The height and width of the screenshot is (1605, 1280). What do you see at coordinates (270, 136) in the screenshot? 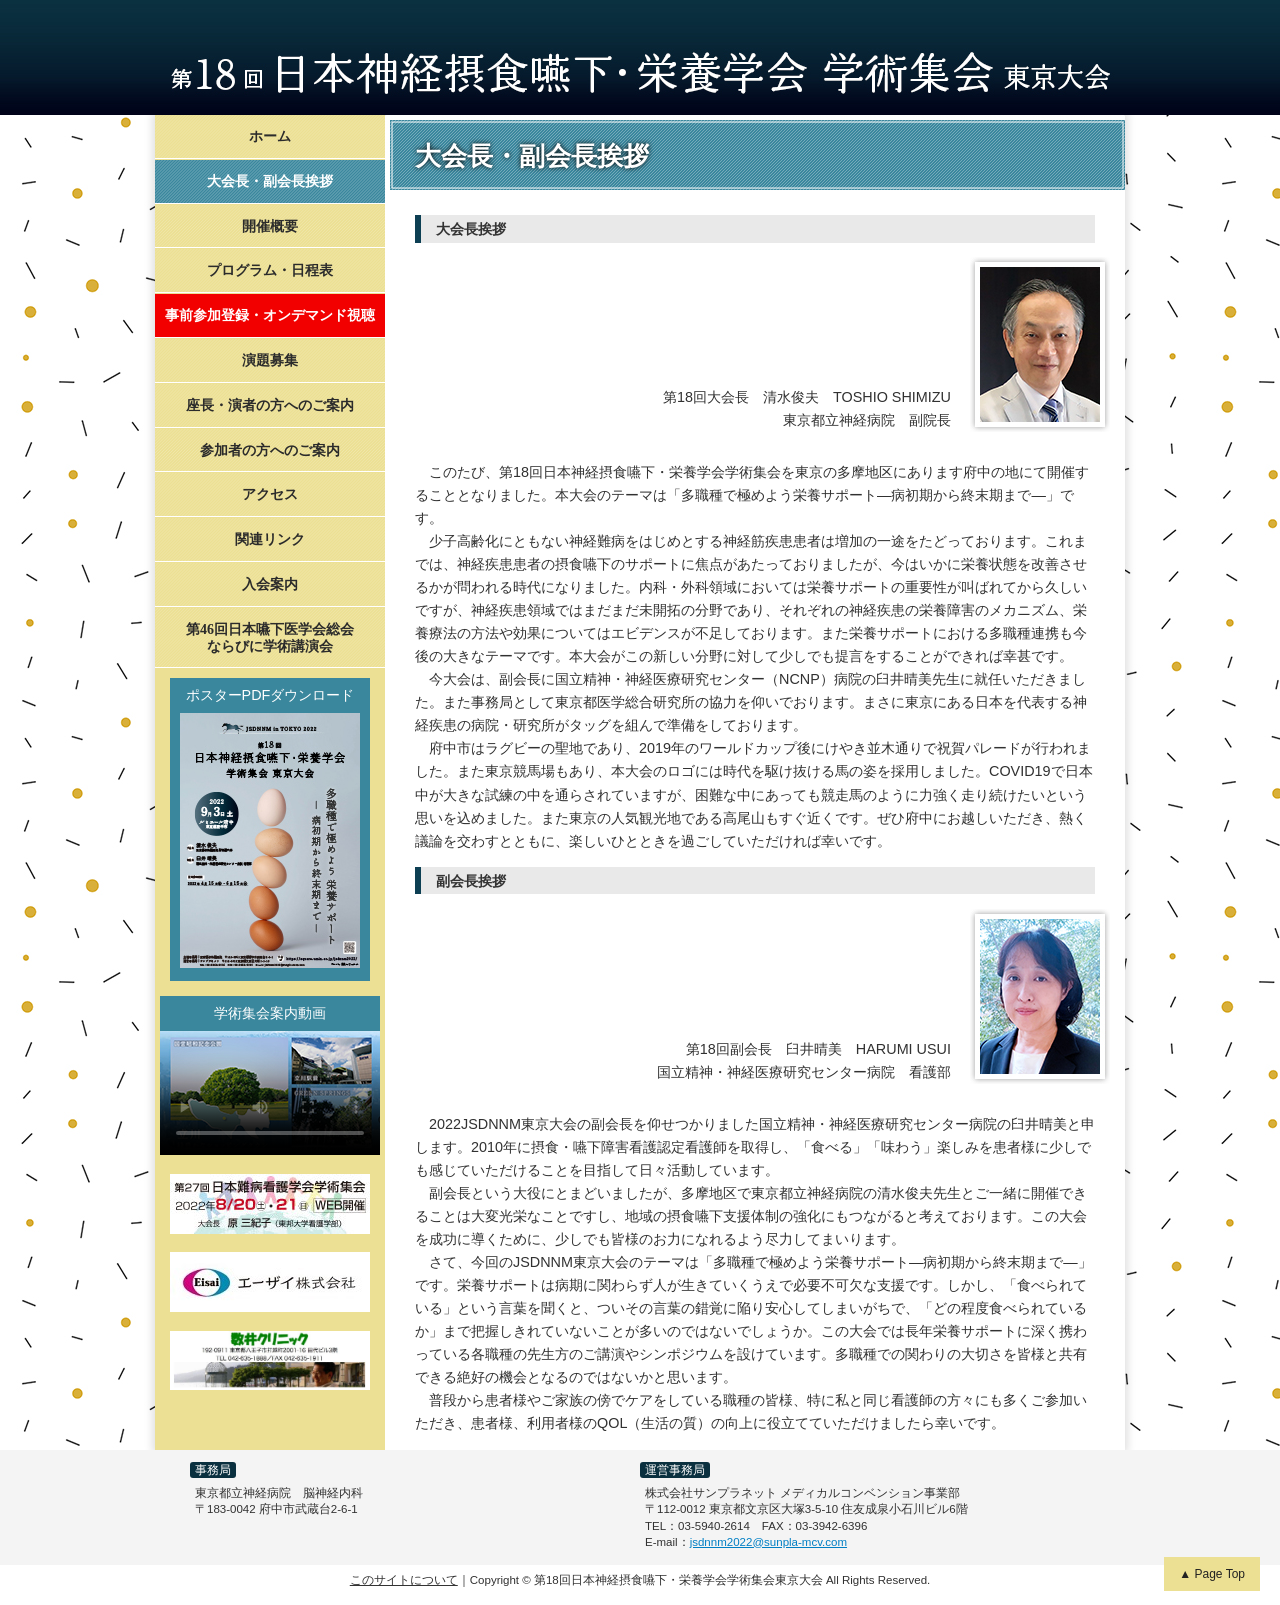
I see `ホーム` at bounding box center [270, 136].